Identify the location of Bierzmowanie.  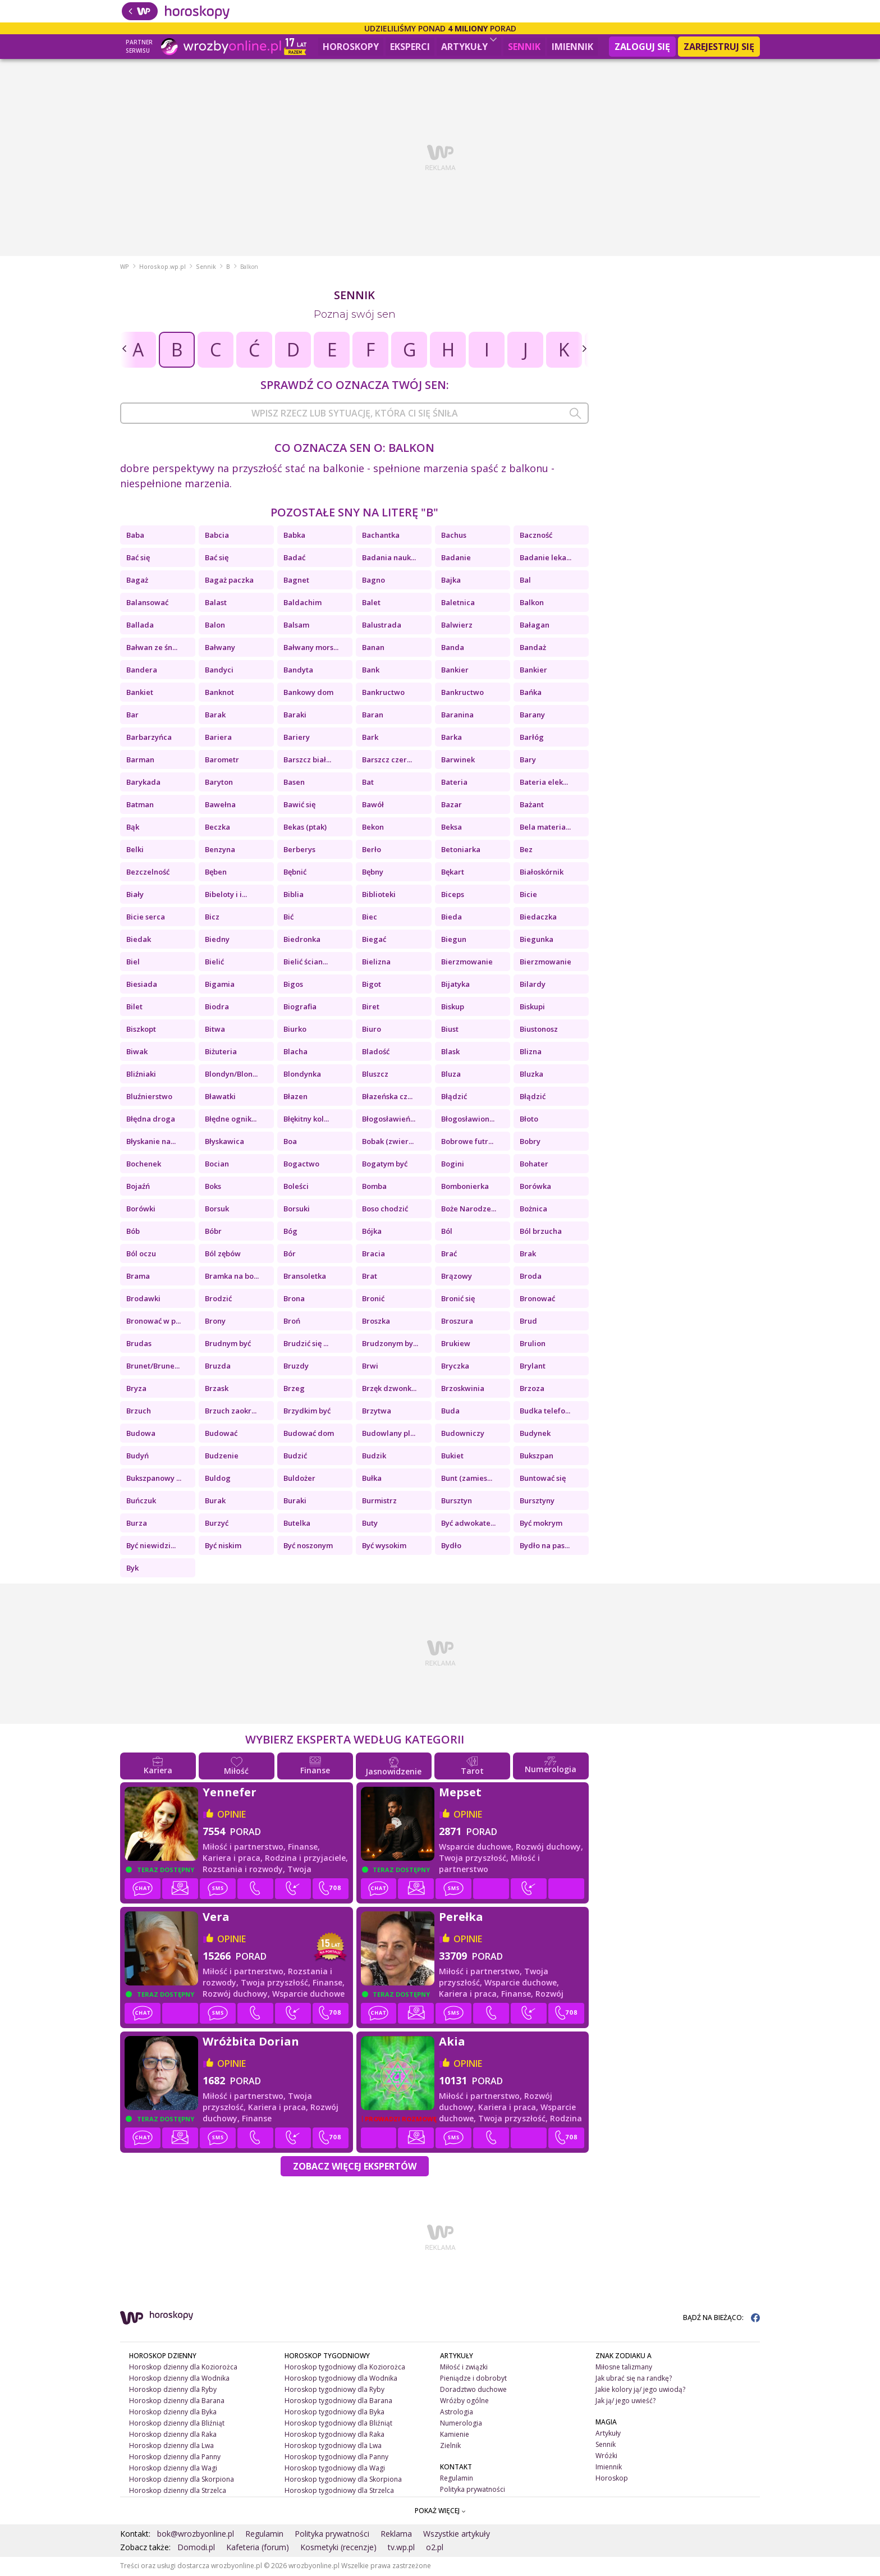
(467, 963).